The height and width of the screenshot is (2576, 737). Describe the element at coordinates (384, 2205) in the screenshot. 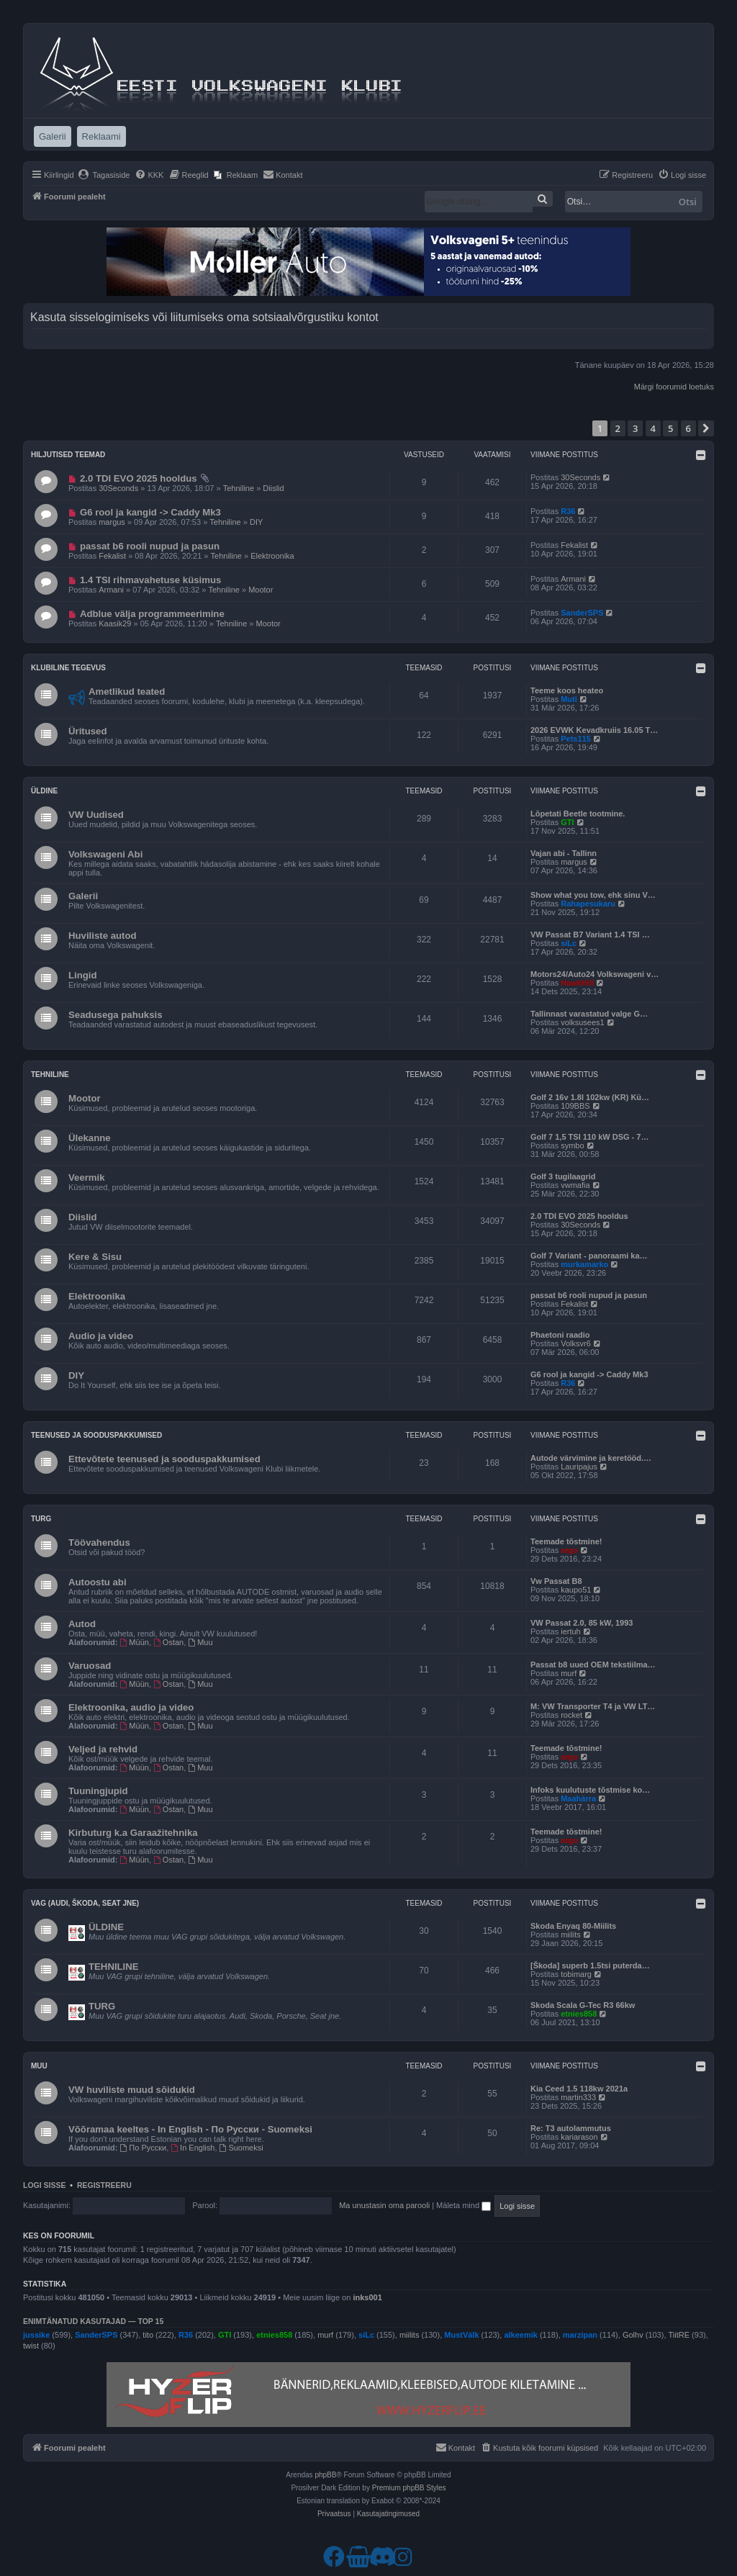

I see `Ma unustasin oma parooli` at that location.